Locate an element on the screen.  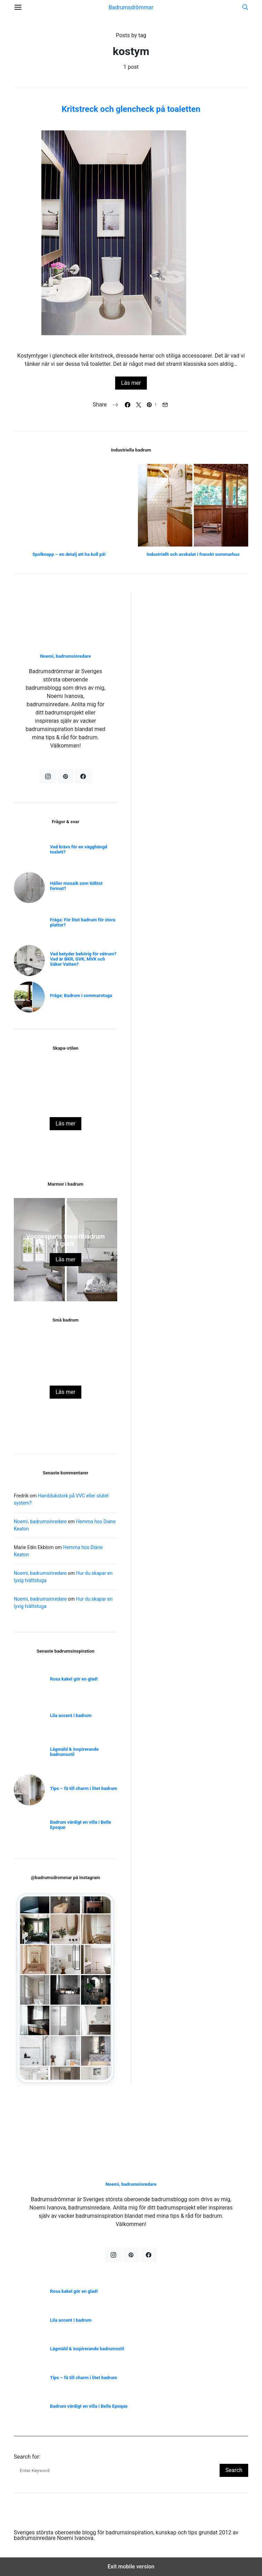
Kritstreck och glencheck på toaletten is located at coordinates (131, 109).